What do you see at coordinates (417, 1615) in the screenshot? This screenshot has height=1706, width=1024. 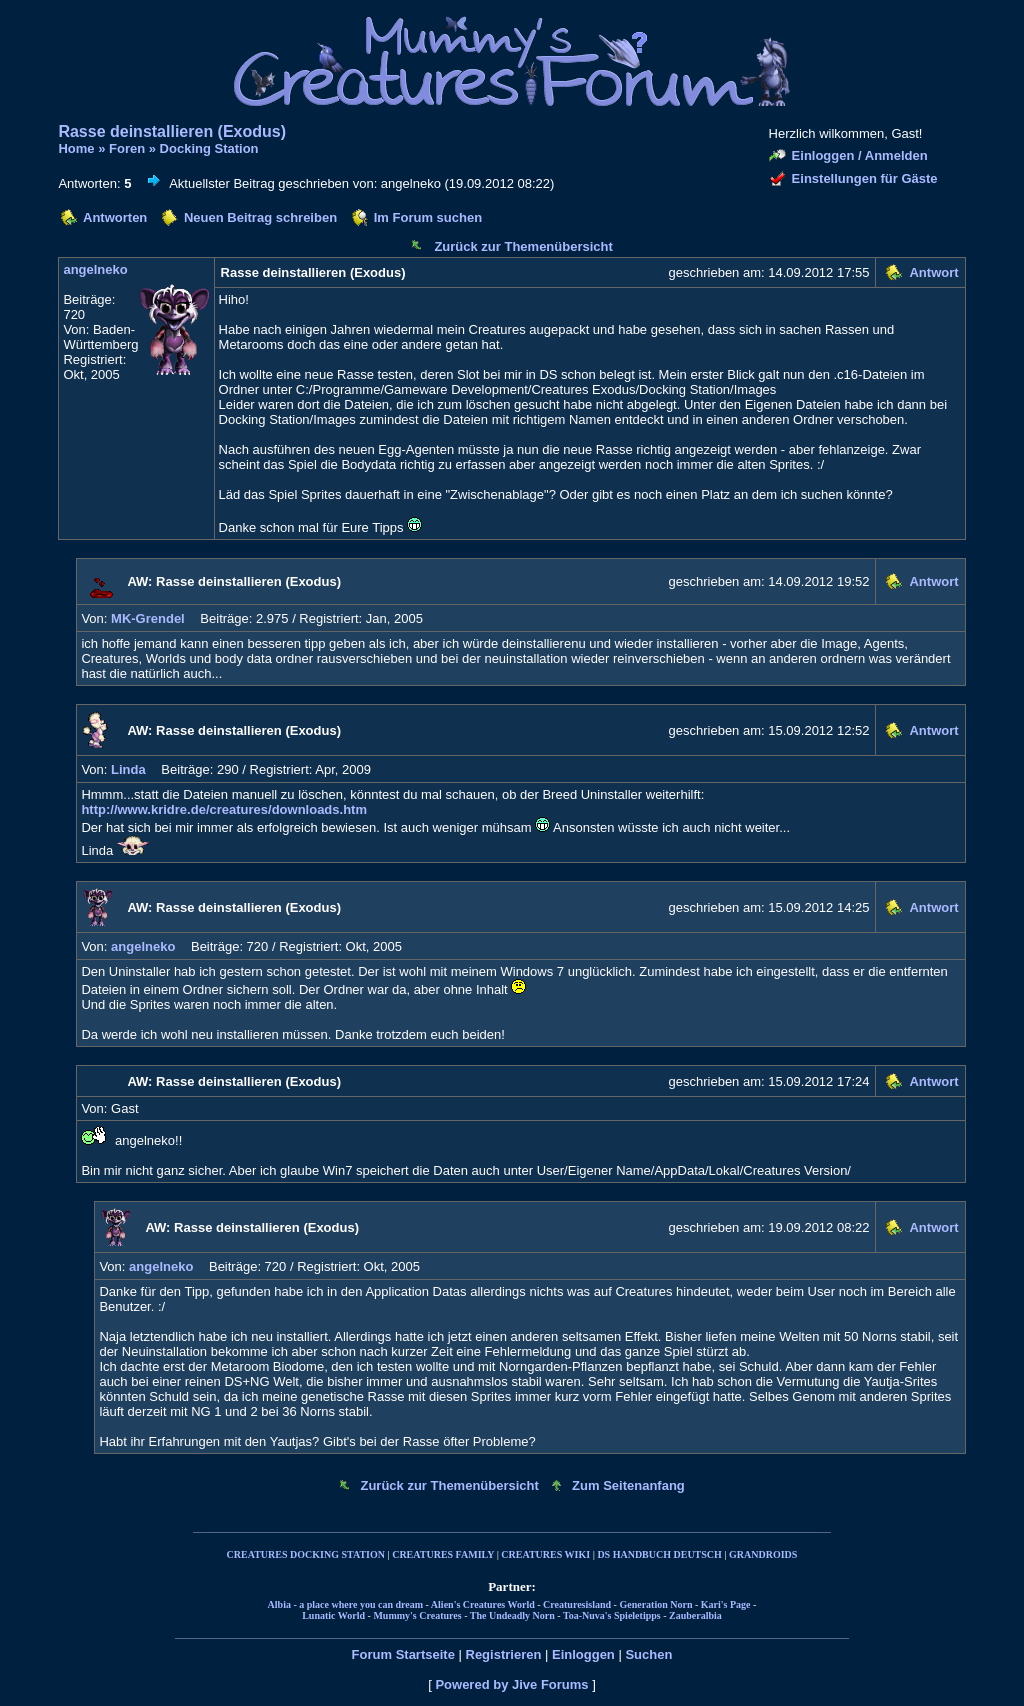 I see `Mummy's Creatures` at bounding box center [417, 1615].